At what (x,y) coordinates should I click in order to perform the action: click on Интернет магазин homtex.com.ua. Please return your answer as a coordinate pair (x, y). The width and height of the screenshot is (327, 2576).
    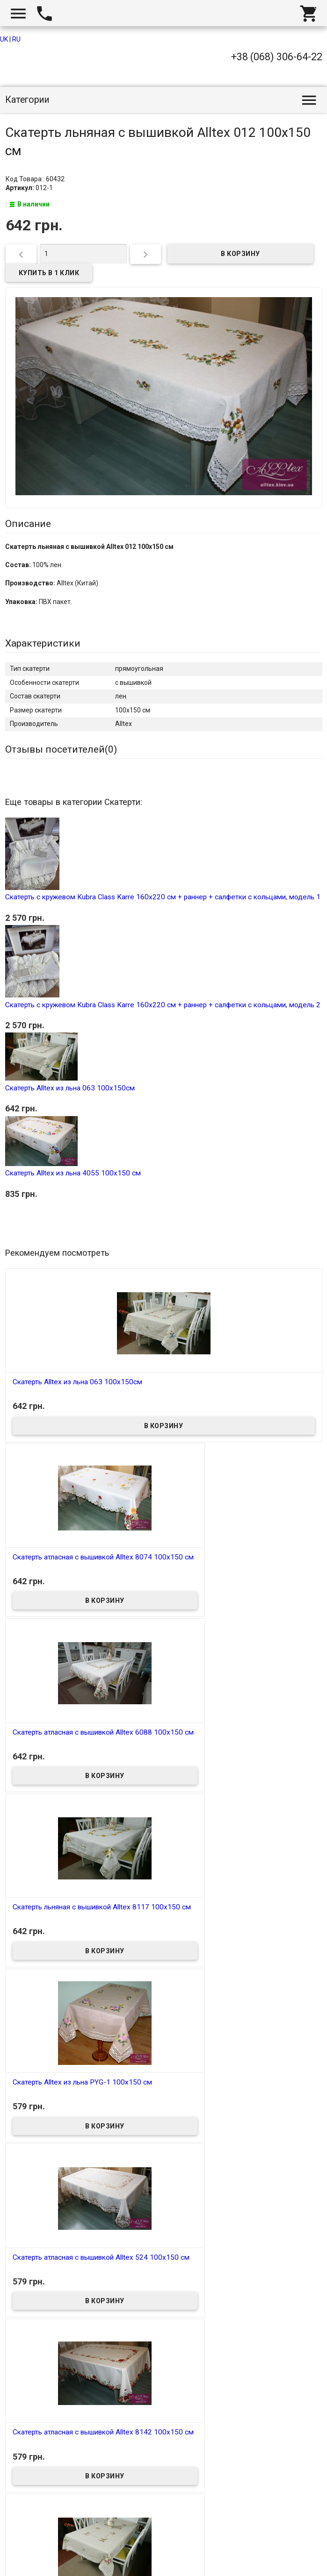
    Looking at the image, I should click on (64, 2558).